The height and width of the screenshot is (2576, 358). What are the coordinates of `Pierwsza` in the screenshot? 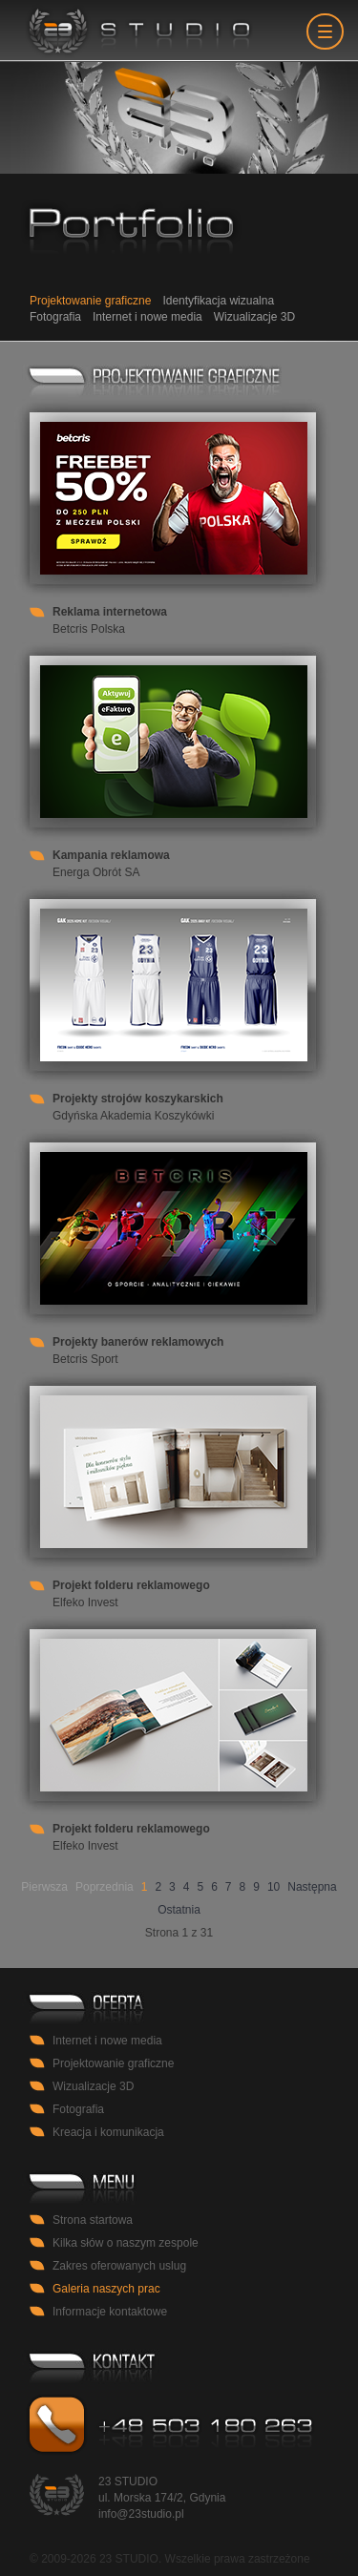 It's located at (44, 1887).